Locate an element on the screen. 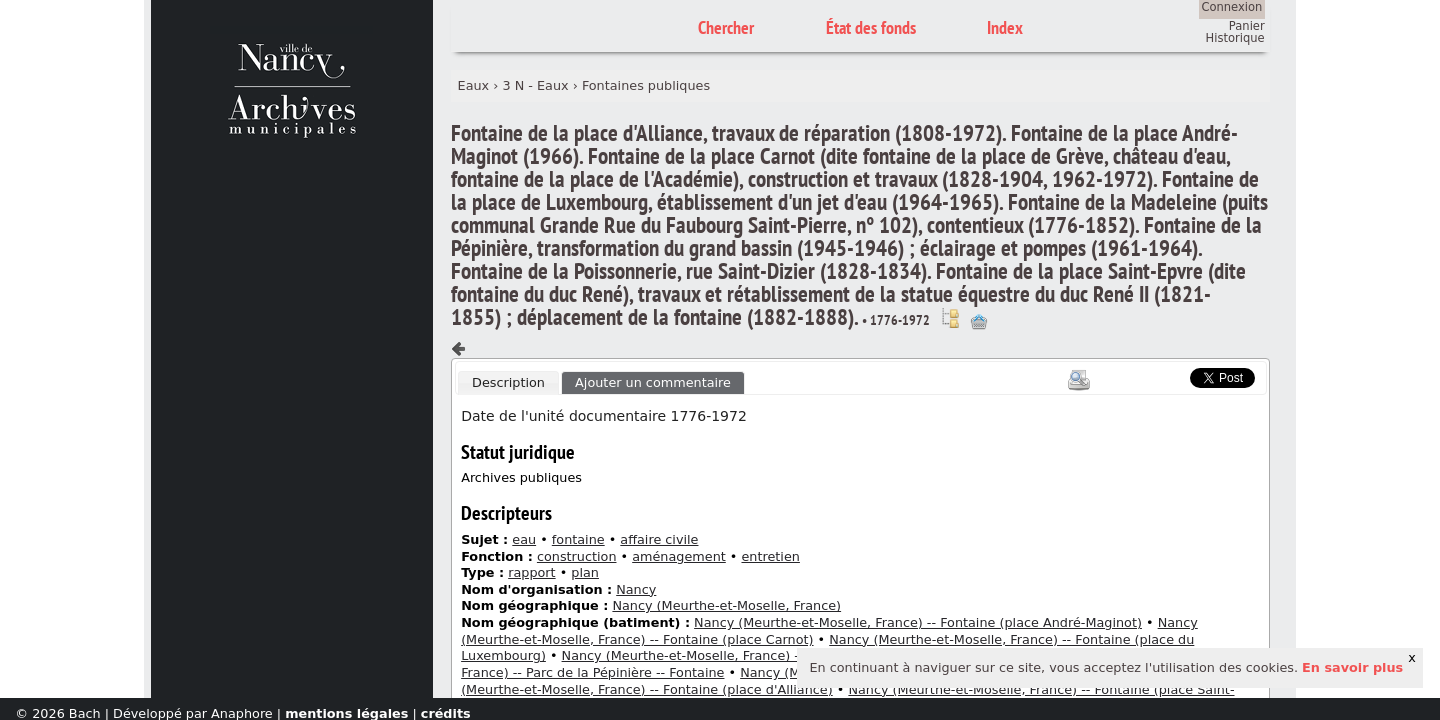 The height and width of the screenshot is (720, 1440). affaire civile is located at coordinates (659, 539).